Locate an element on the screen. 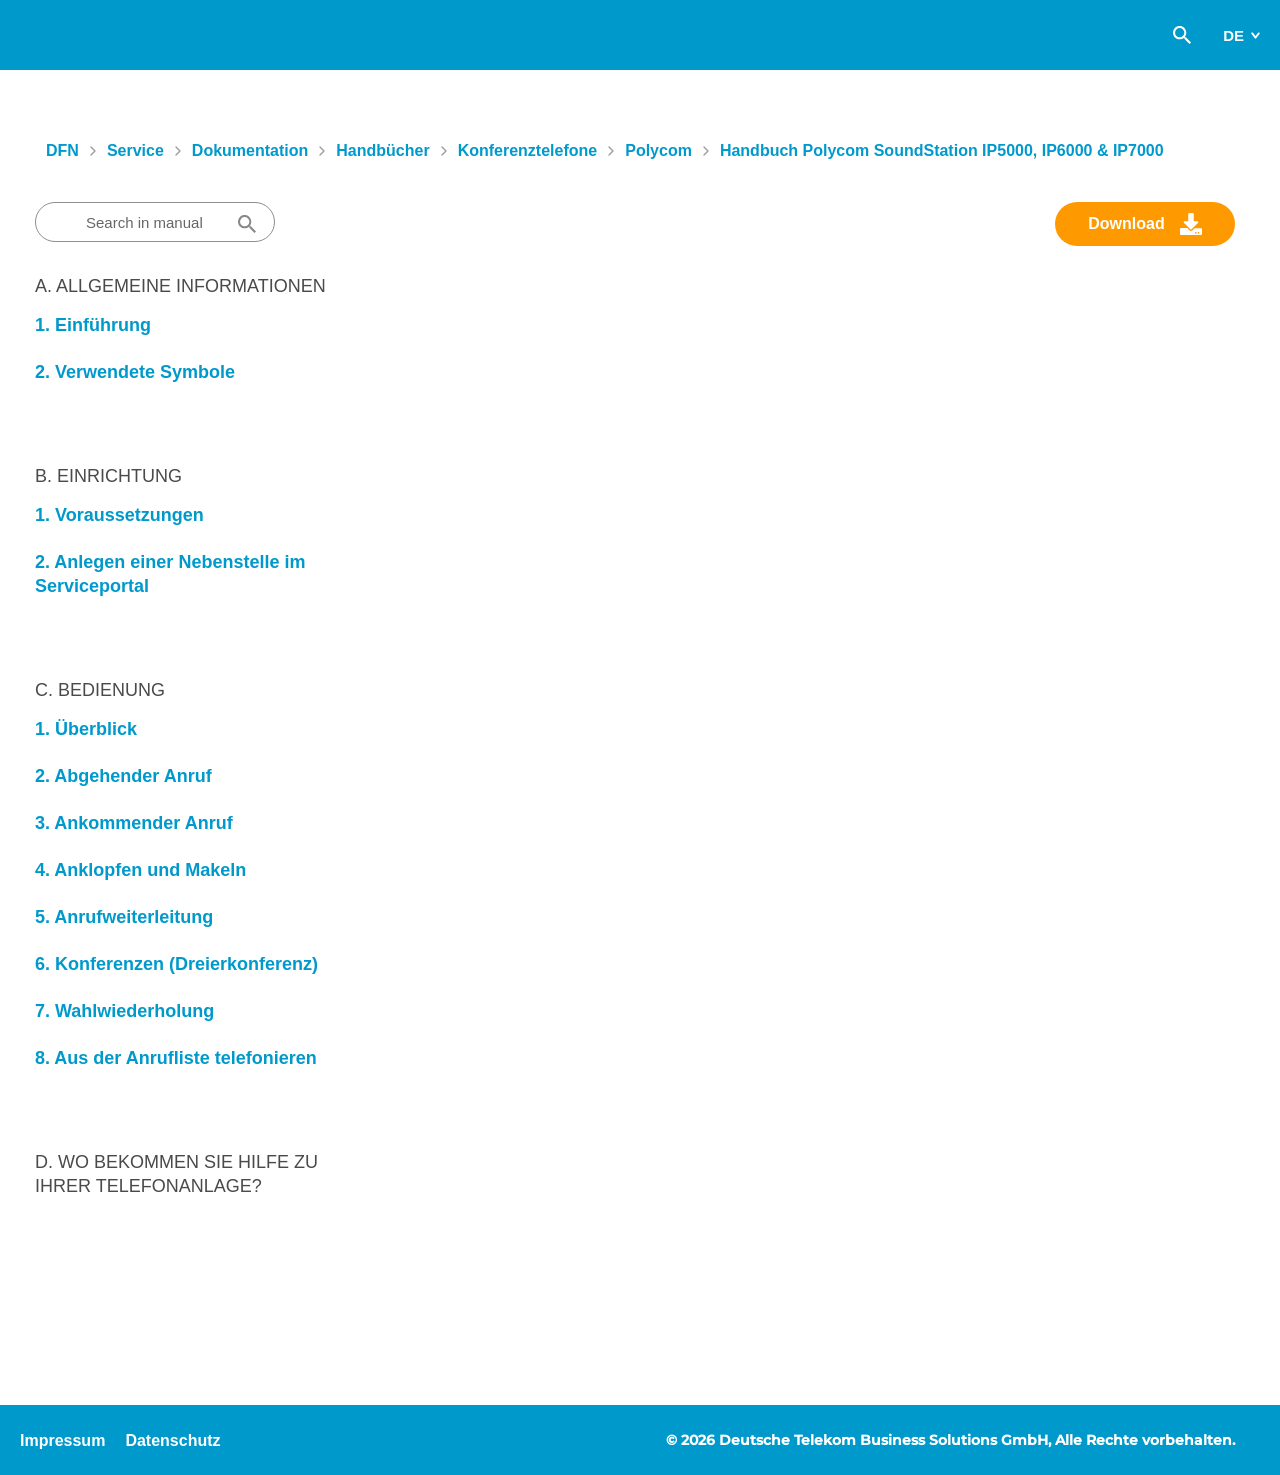 This screenshot has height=1475, width=1280. 2. Anlegen einer Nebenstelle im Serviceportal is located at coordinates (170, 574).